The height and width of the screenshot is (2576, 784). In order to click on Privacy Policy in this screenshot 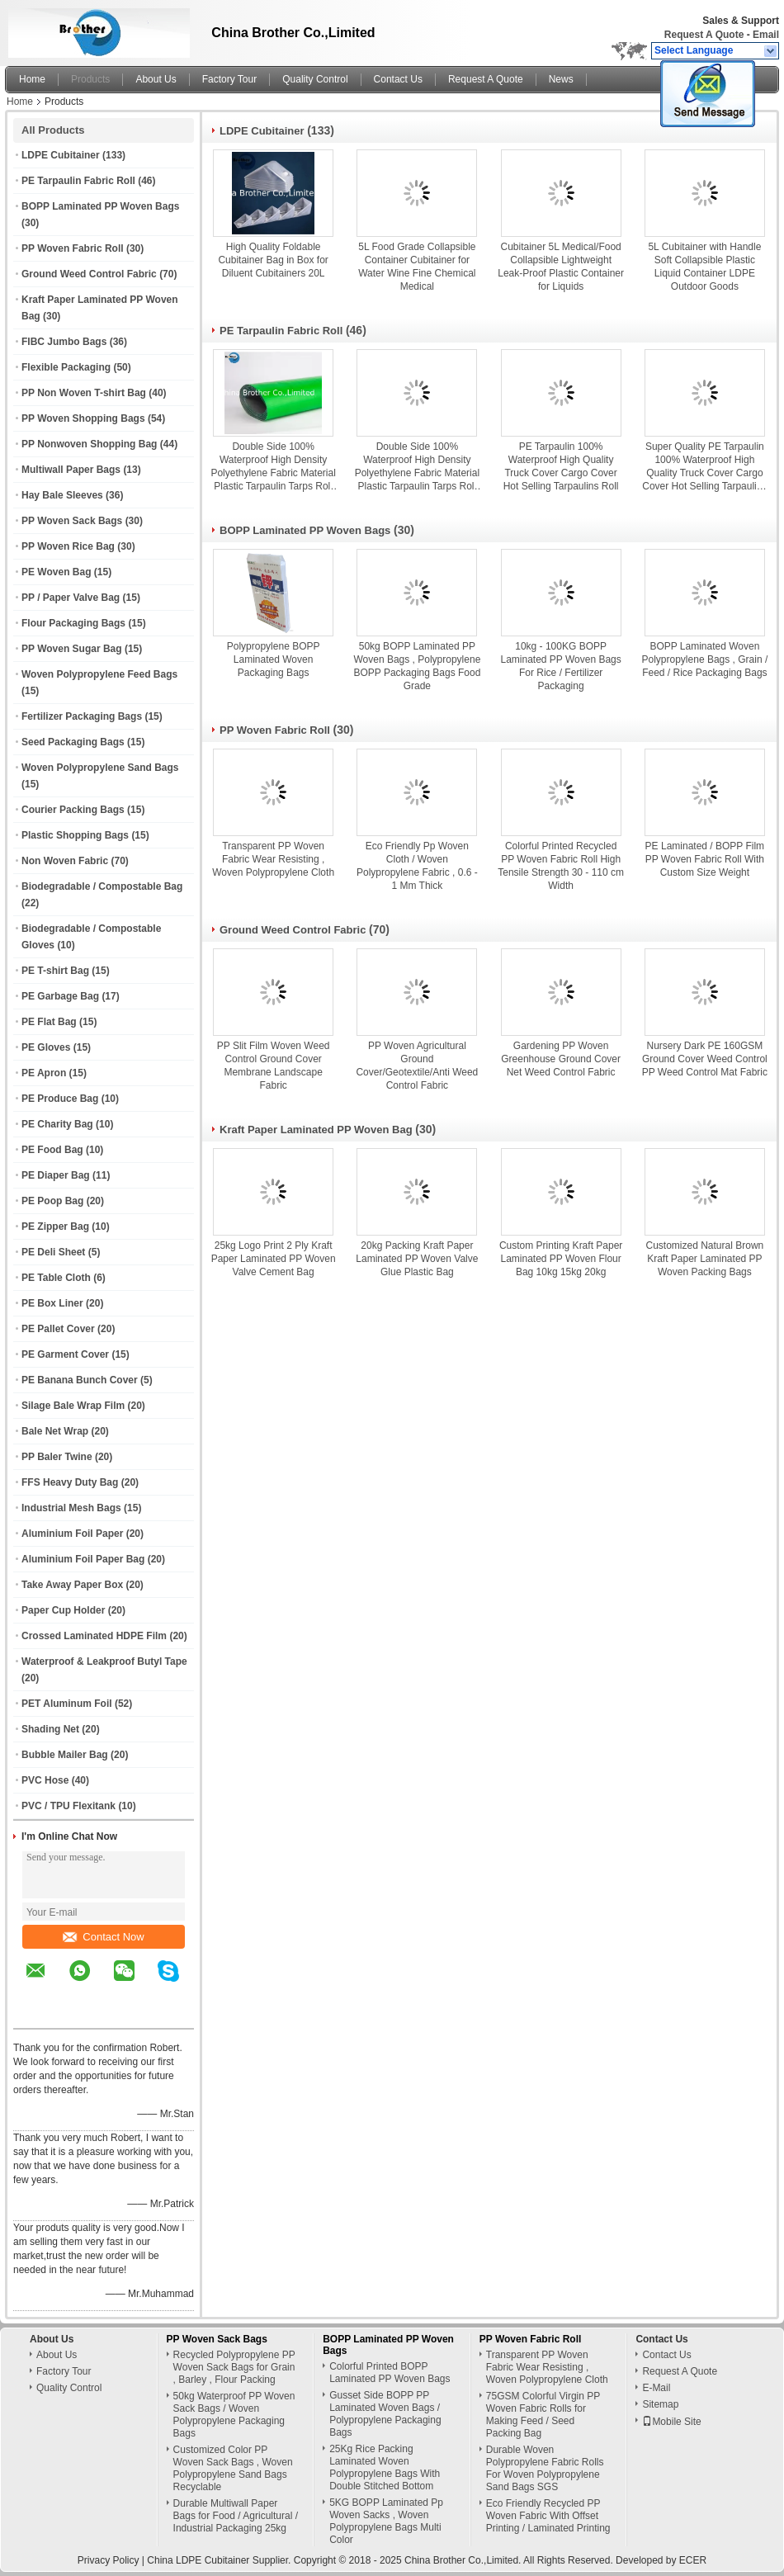, I will do `click(108, 2560)`.